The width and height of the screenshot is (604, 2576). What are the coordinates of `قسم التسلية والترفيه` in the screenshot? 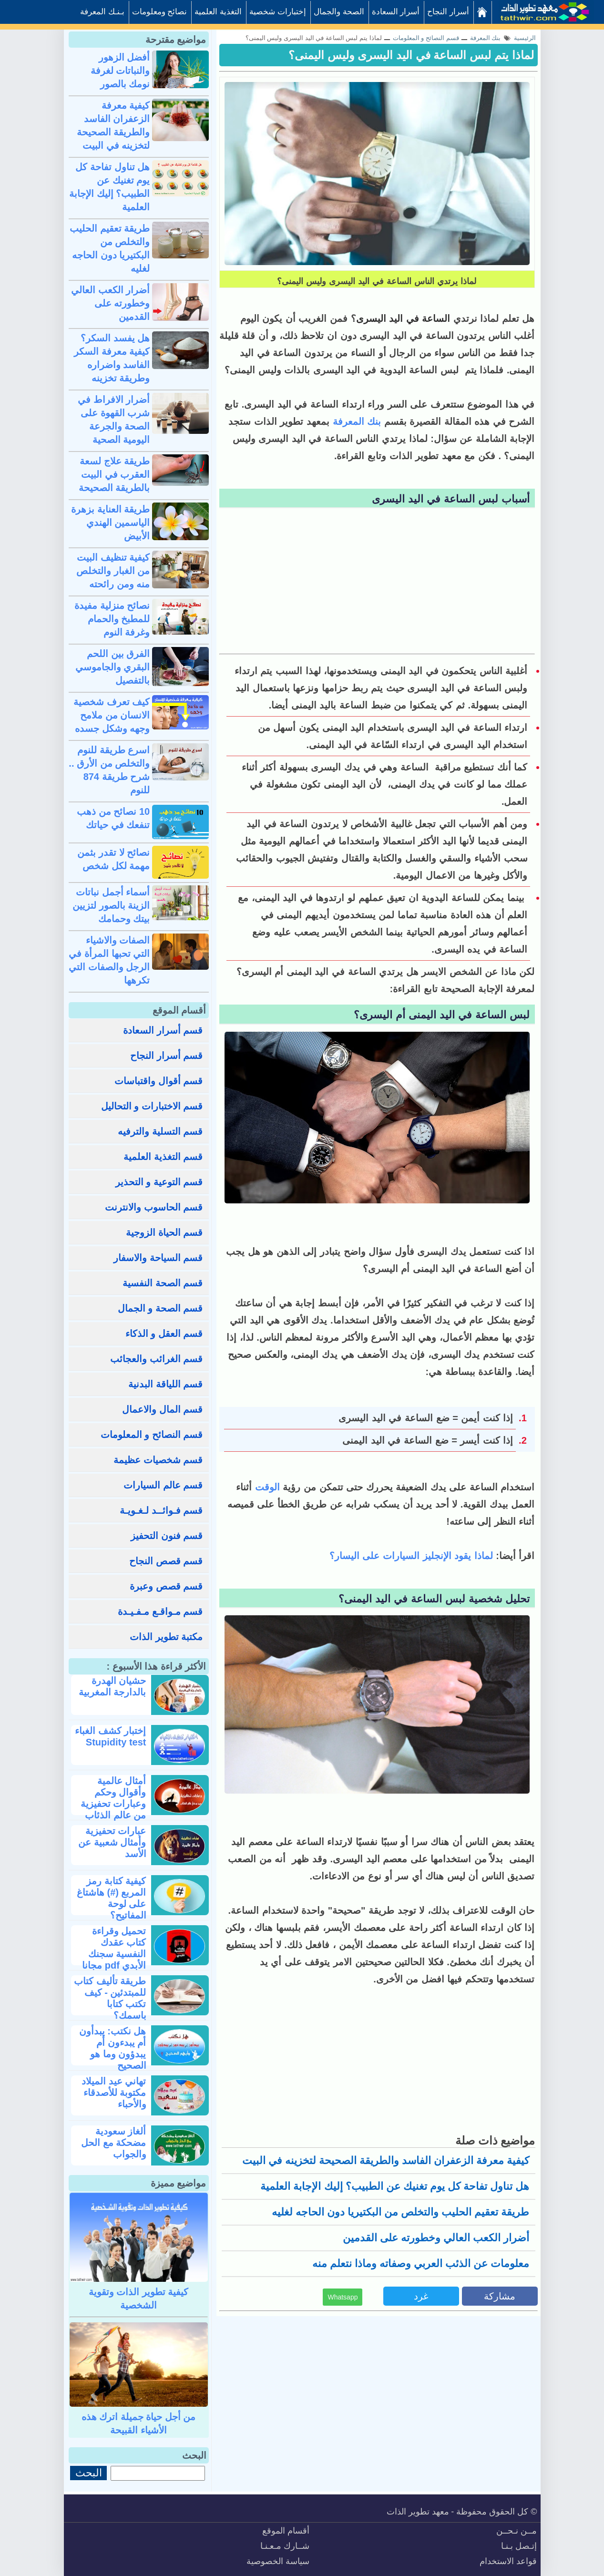 It's located at (160, 1131).